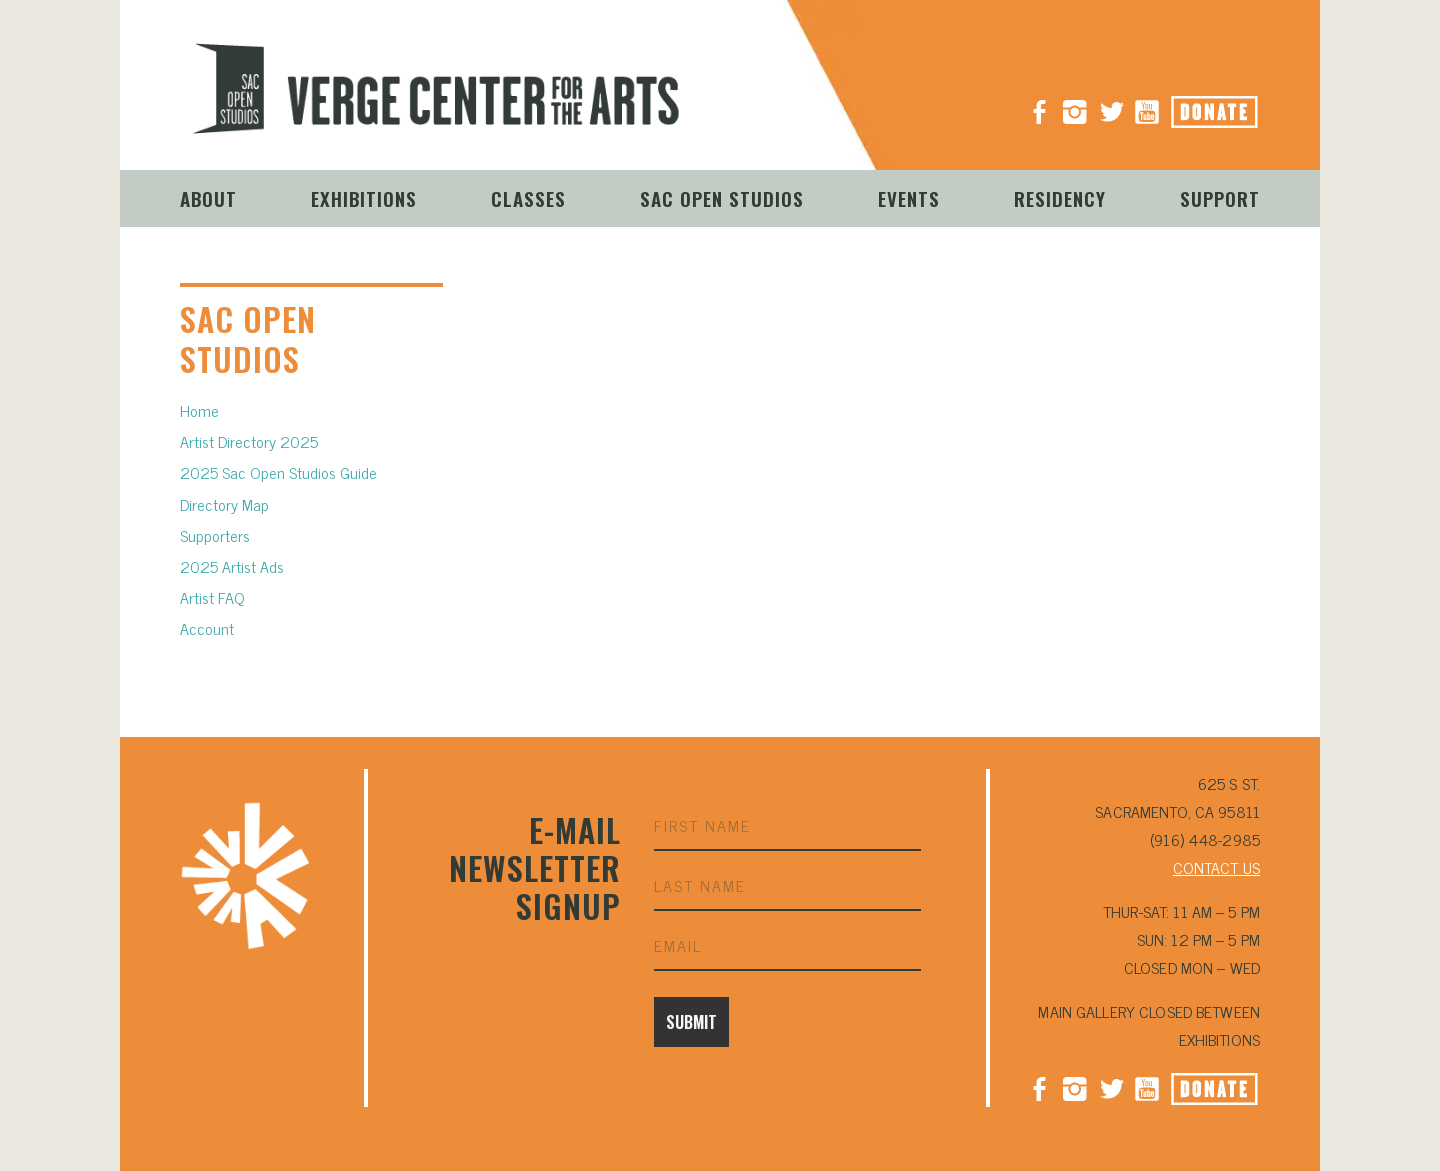 The image size is (1440, 1171). Describe the element at coordinates (212, 597) in the screenshot. I see `Artist FAQ` at that location.